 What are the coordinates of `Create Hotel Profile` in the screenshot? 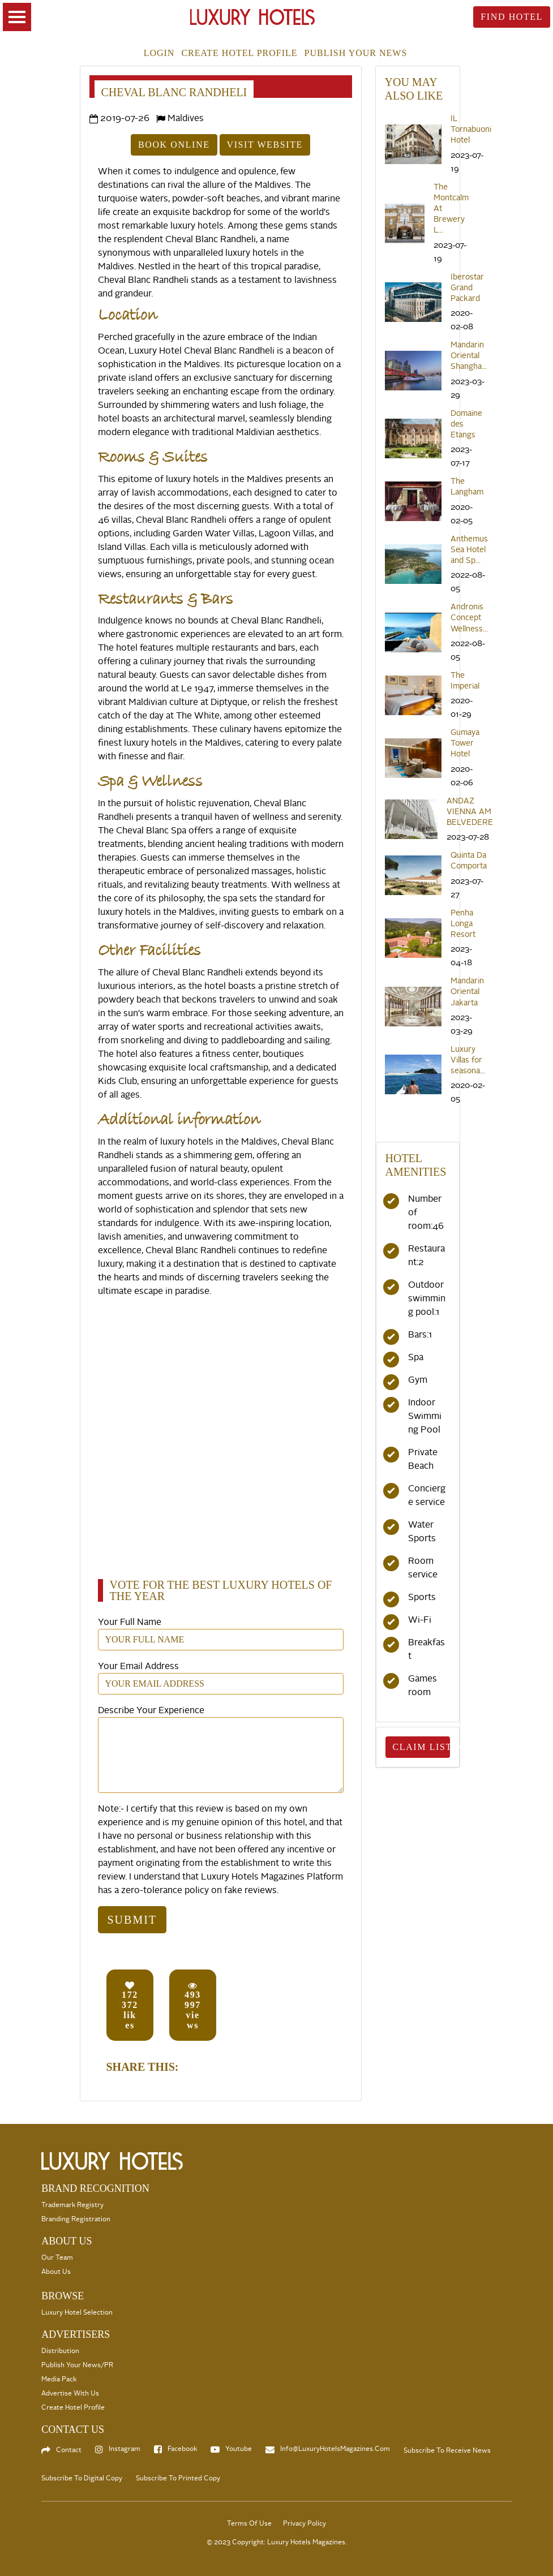 It's located at (239, 53).